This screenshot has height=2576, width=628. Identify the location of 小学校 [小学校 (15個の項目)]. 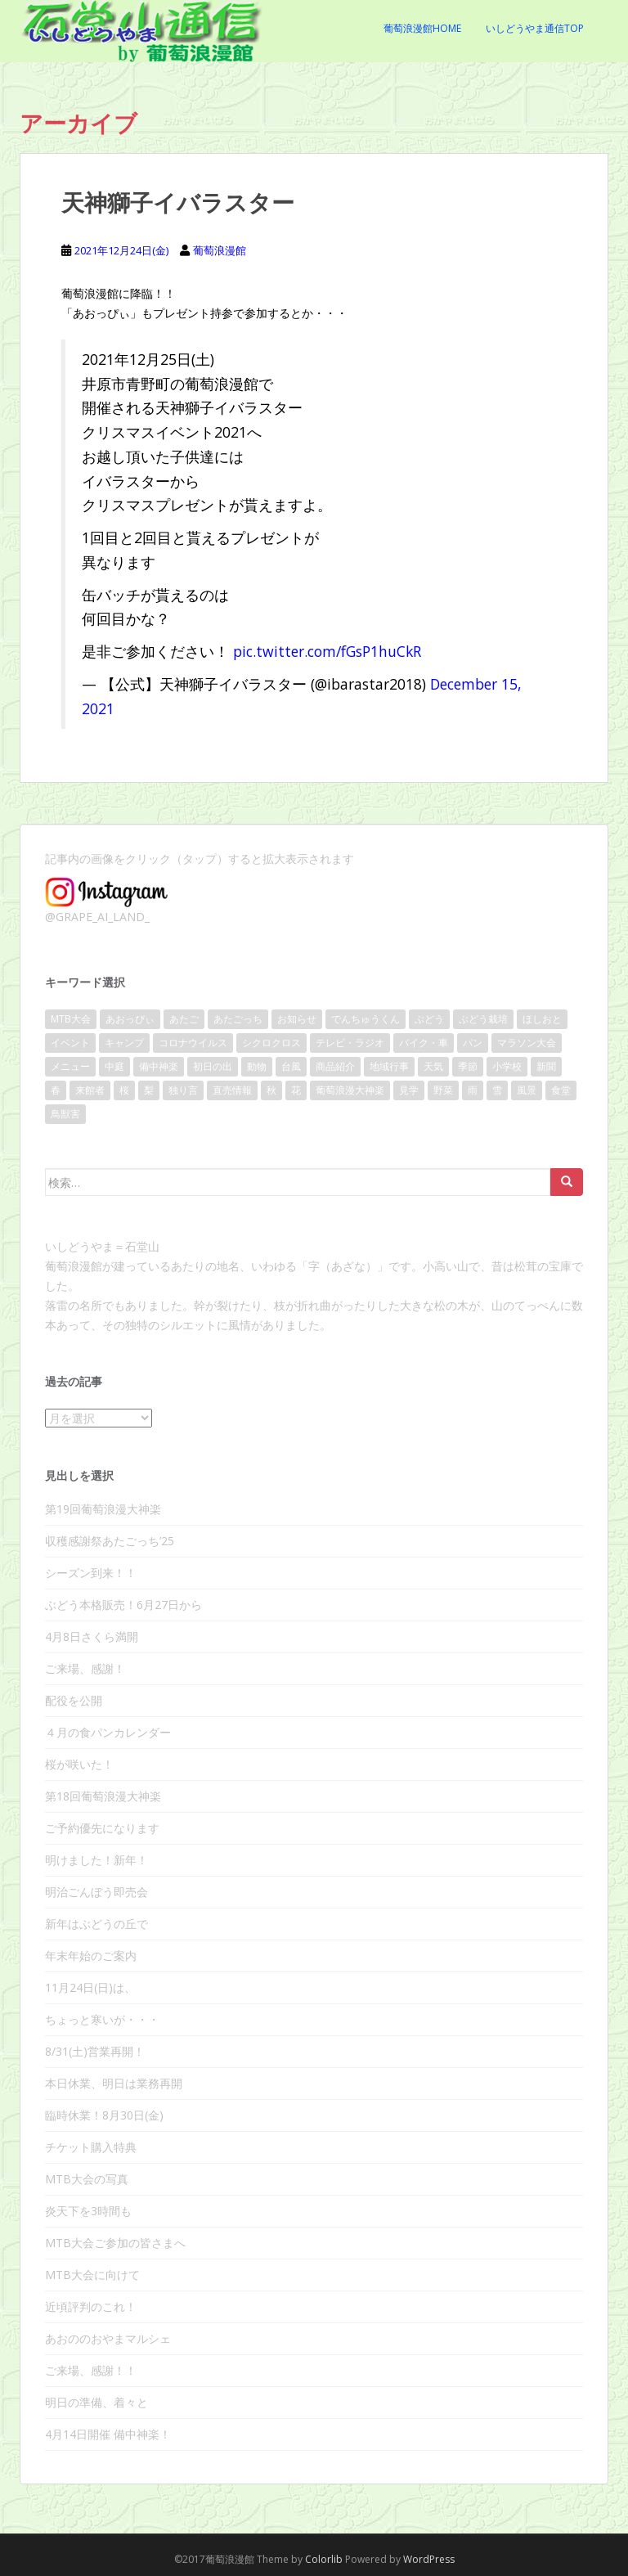
(507, 1066).